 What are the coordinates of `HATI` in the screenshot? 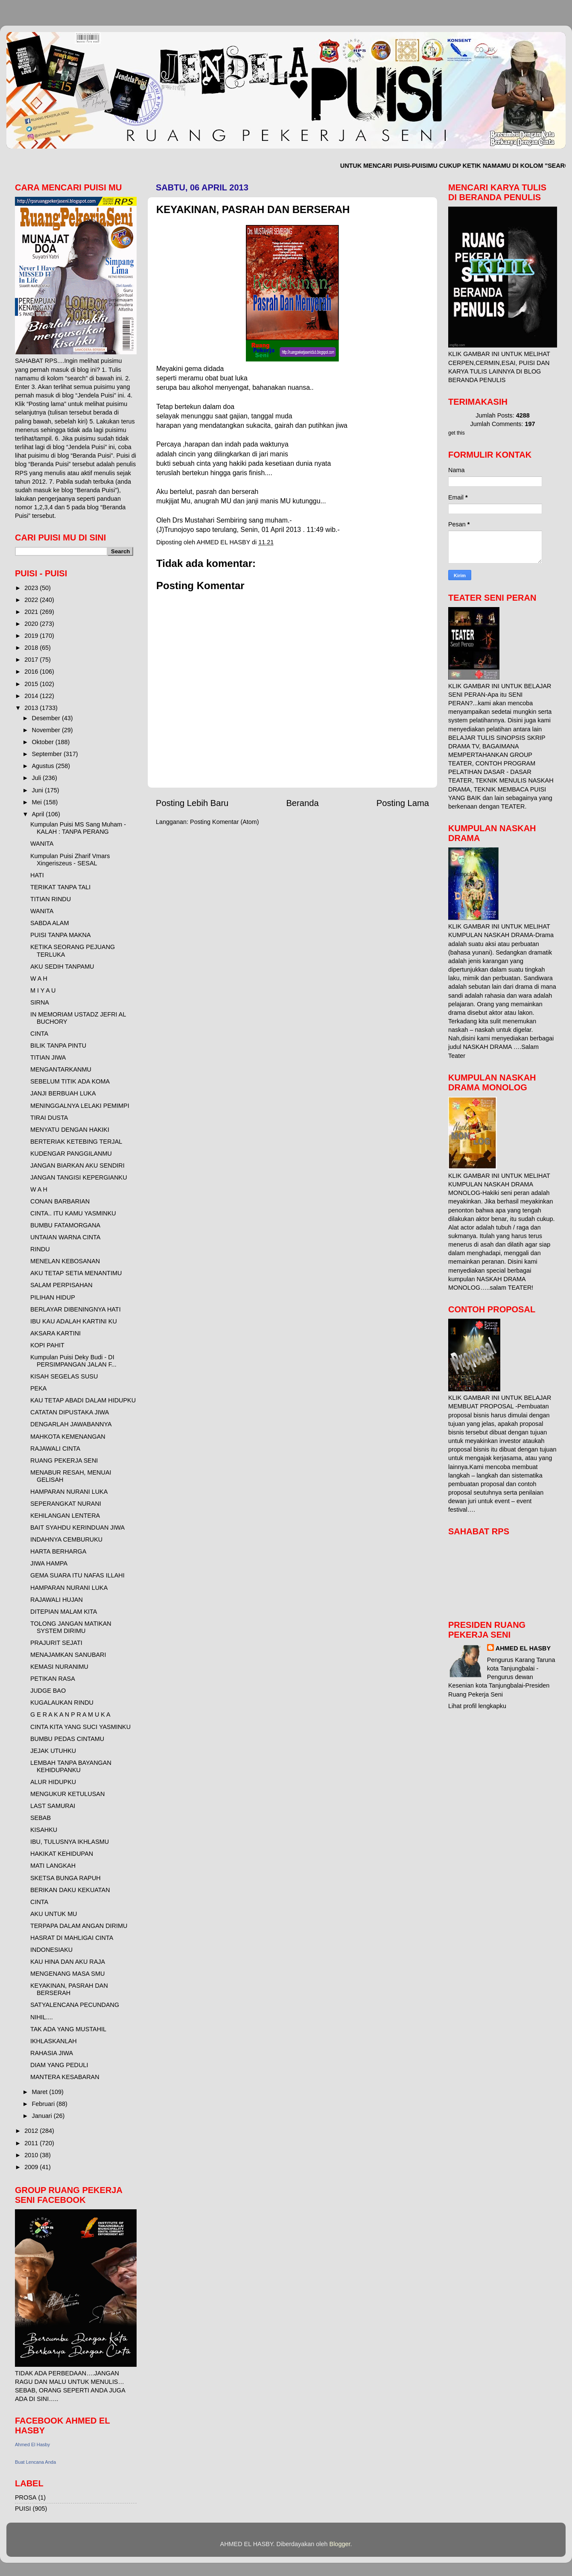 It's located at (37, 875).